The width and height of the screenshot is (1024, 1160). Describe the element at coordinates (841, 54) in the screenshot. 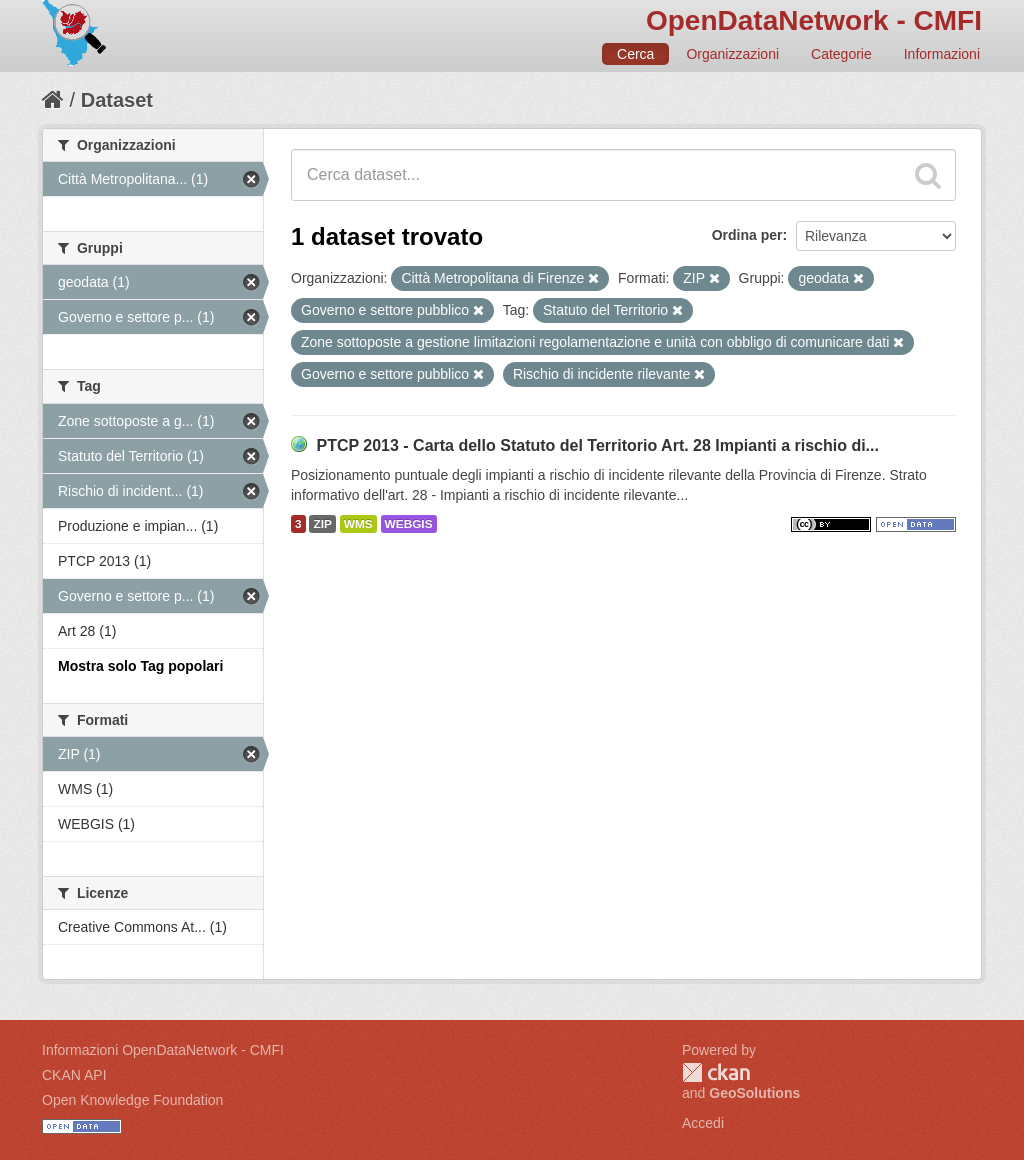

I see `Categorie` at that location.